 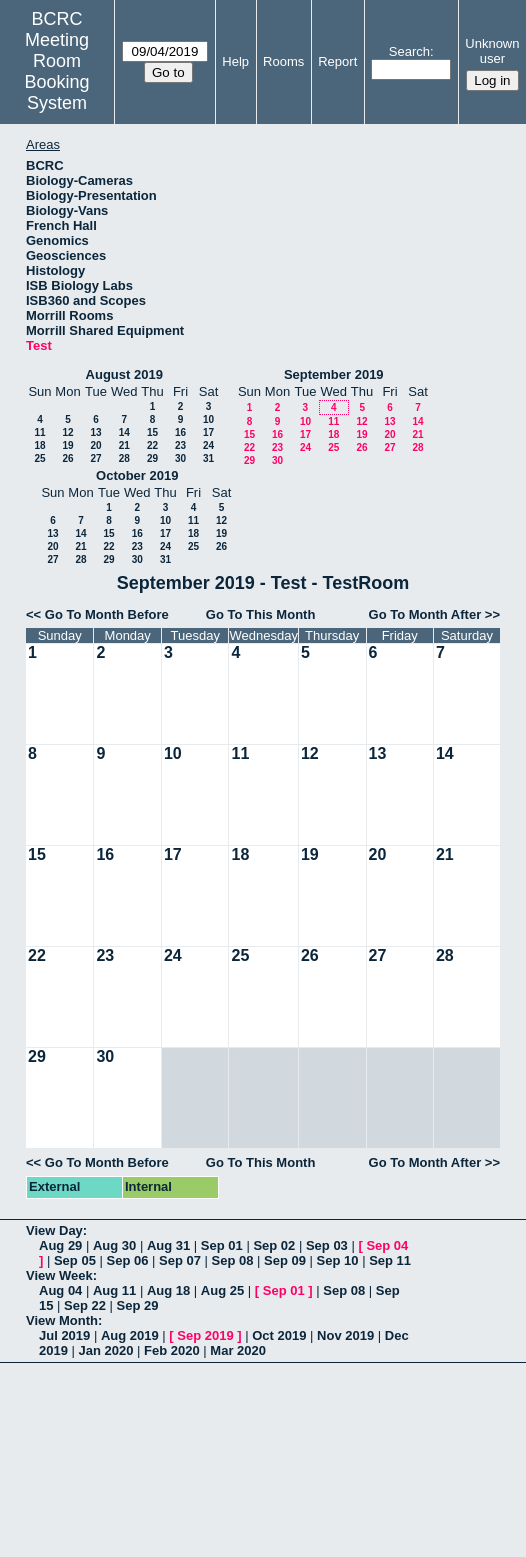 What do you see at coordinates (57, 71) in the screenshot?
I see `Meeting Room Booking System` at bounding box center [57, 71].